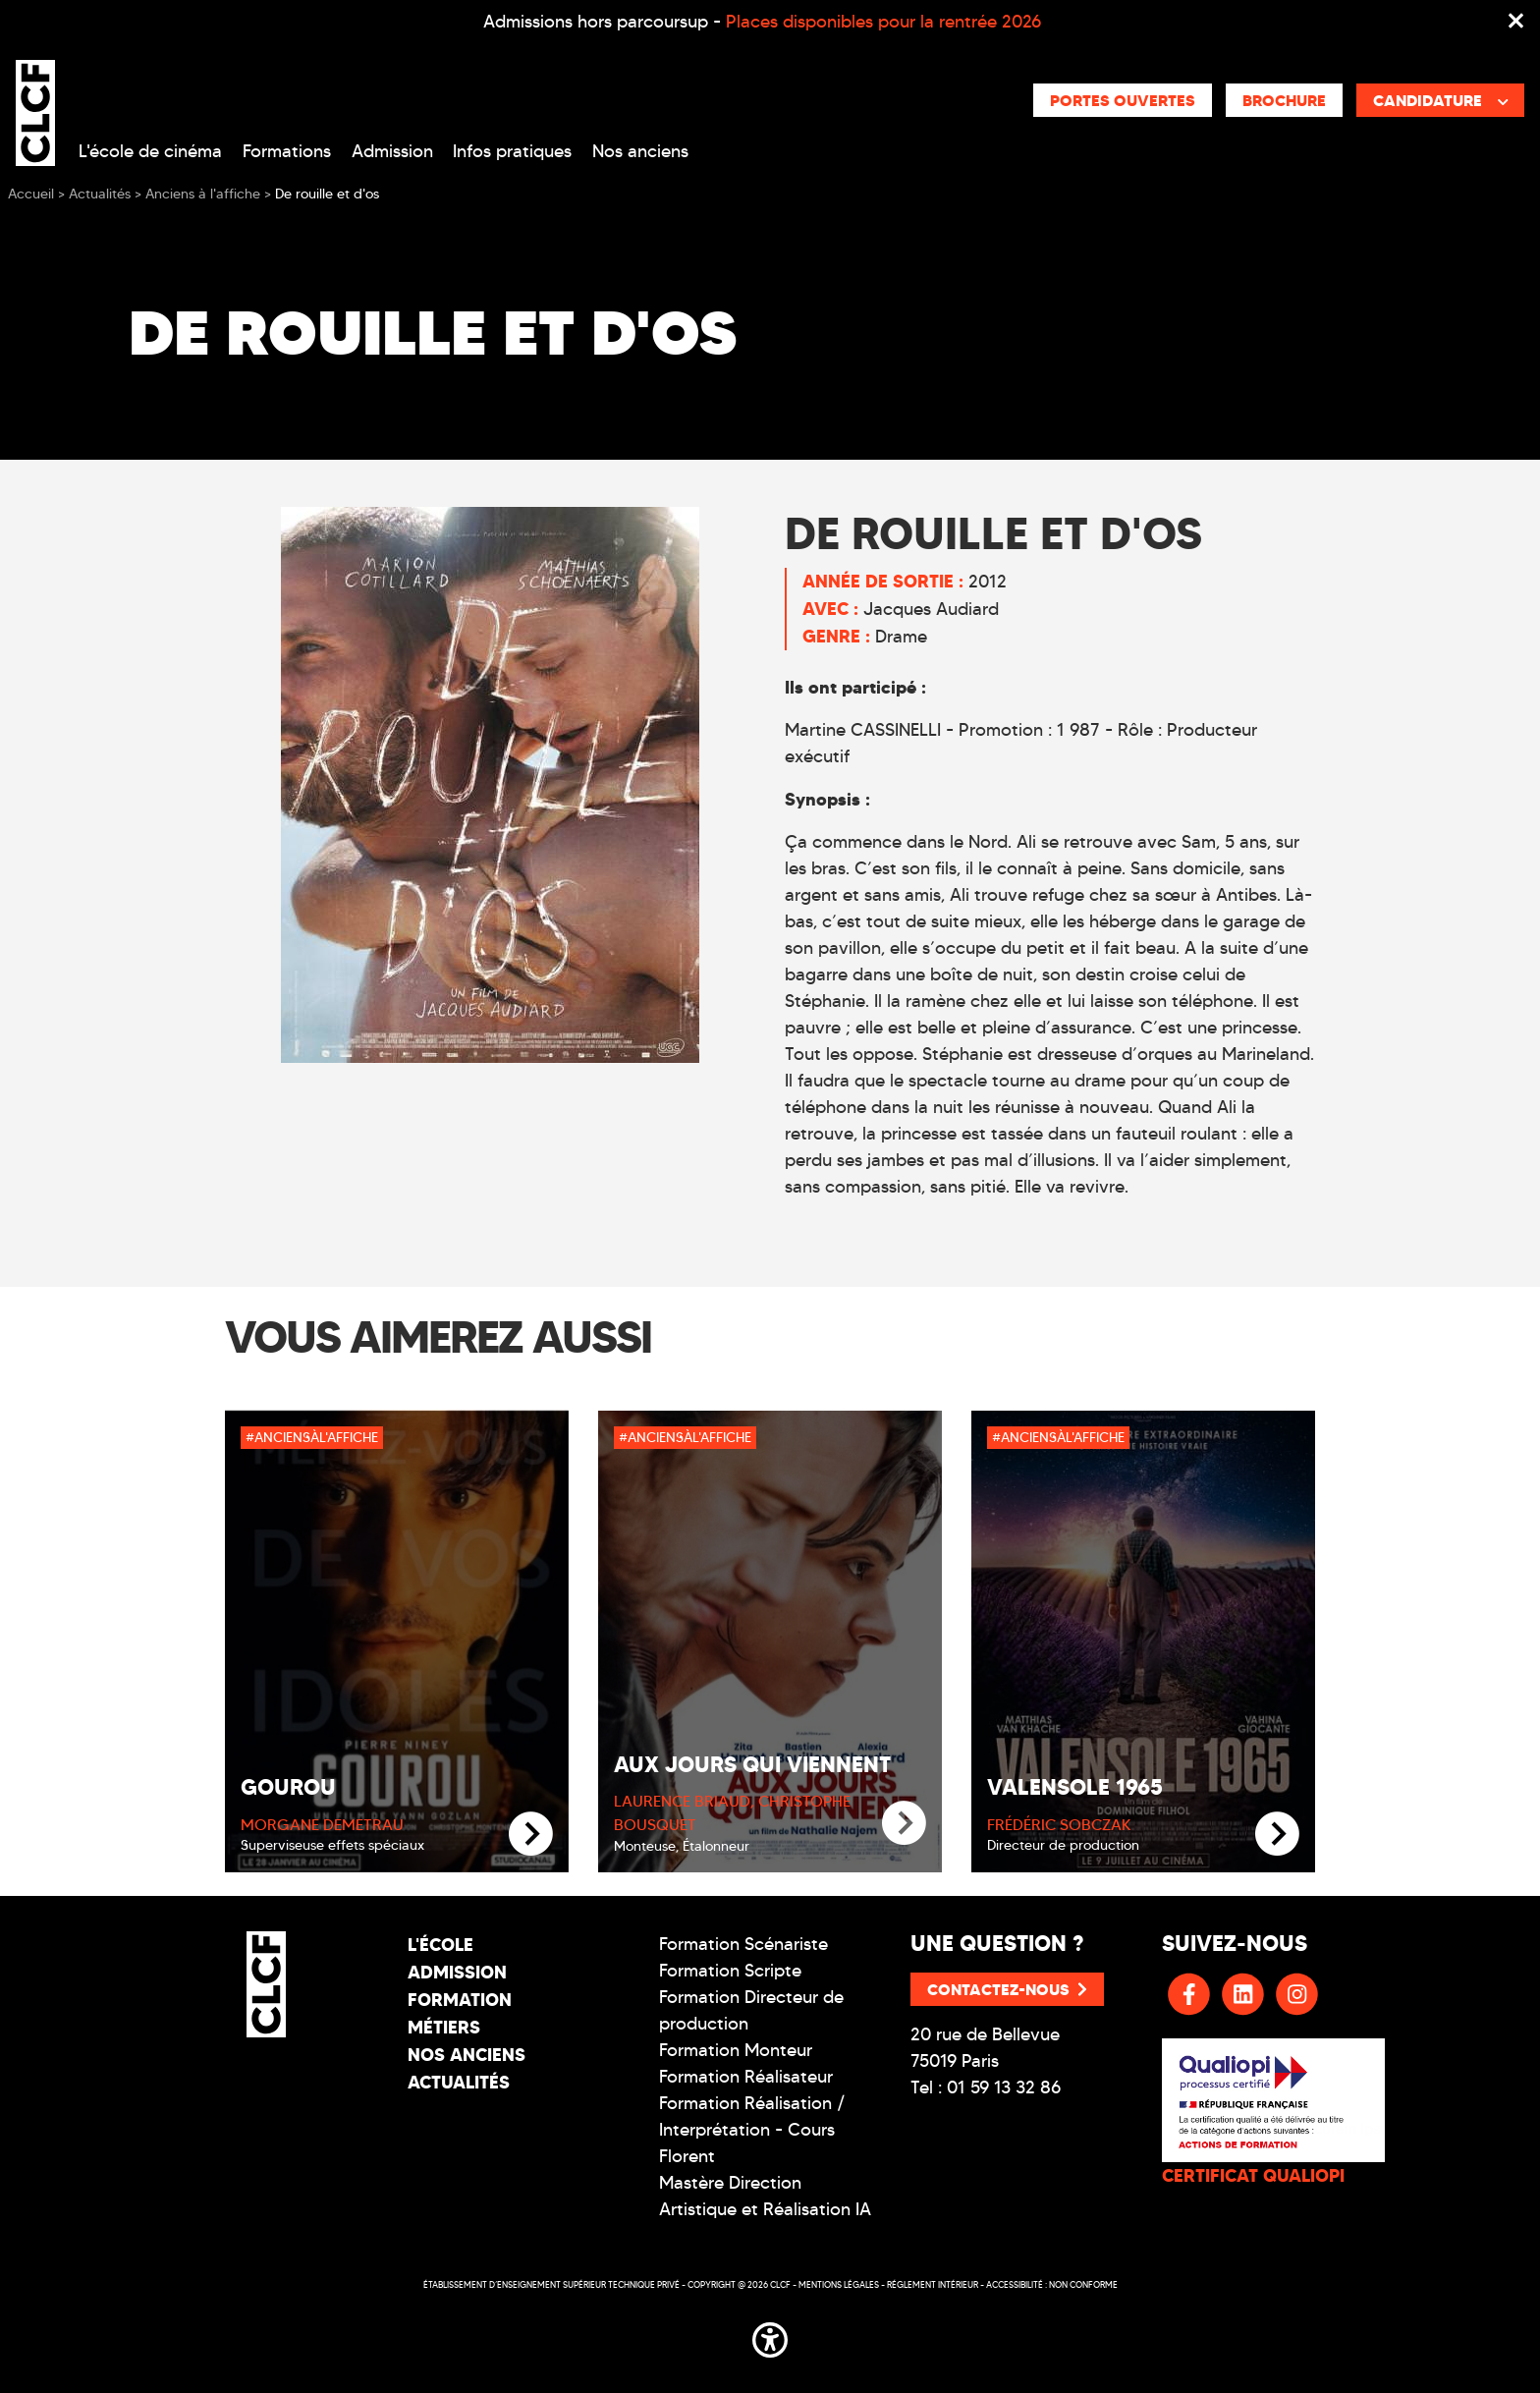  I want to click on Formation Réalisateur, so click(746, 2076).